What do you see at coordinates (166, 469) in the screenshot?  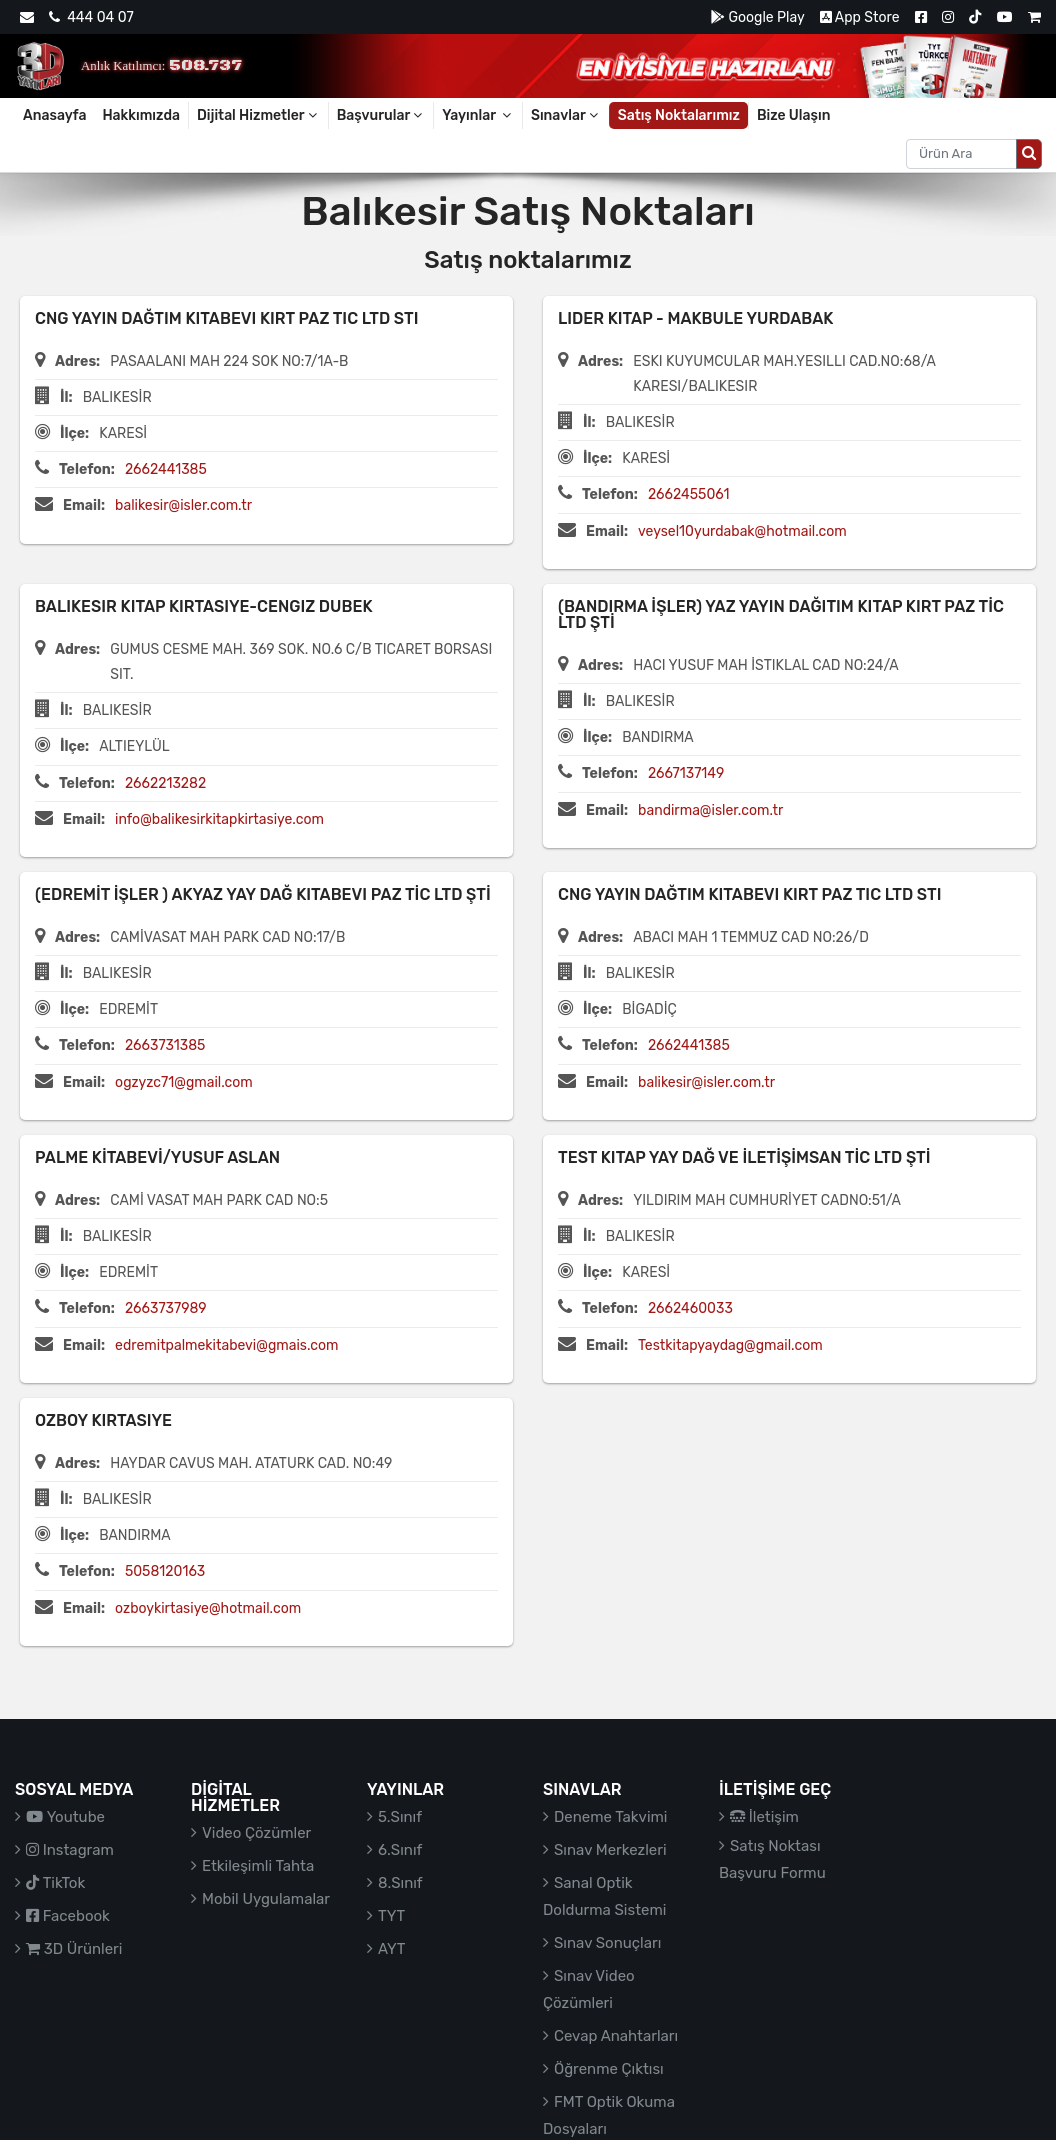 I see `2662441385` at bounding box center [166, 469].